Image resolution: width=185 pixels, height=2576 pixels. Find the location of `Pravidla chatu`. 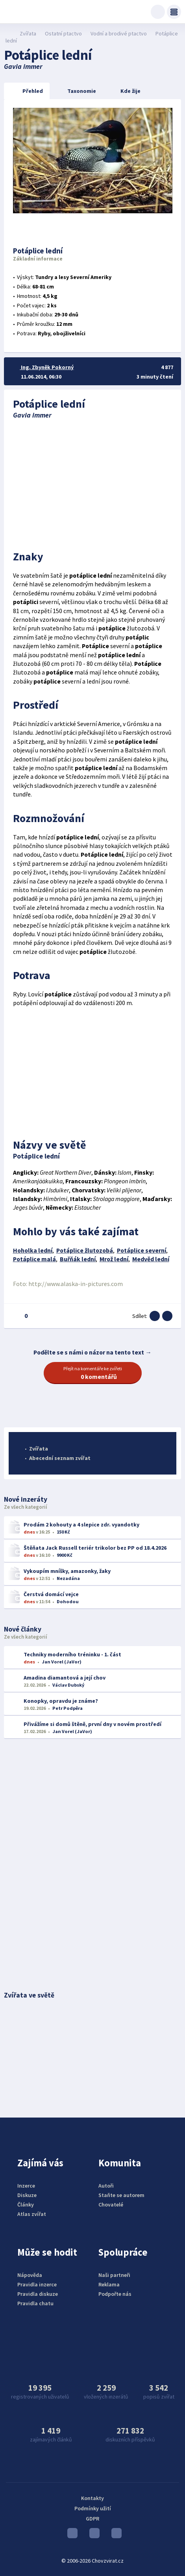

Pravidla chatu is located at coordinates (35, 2303).